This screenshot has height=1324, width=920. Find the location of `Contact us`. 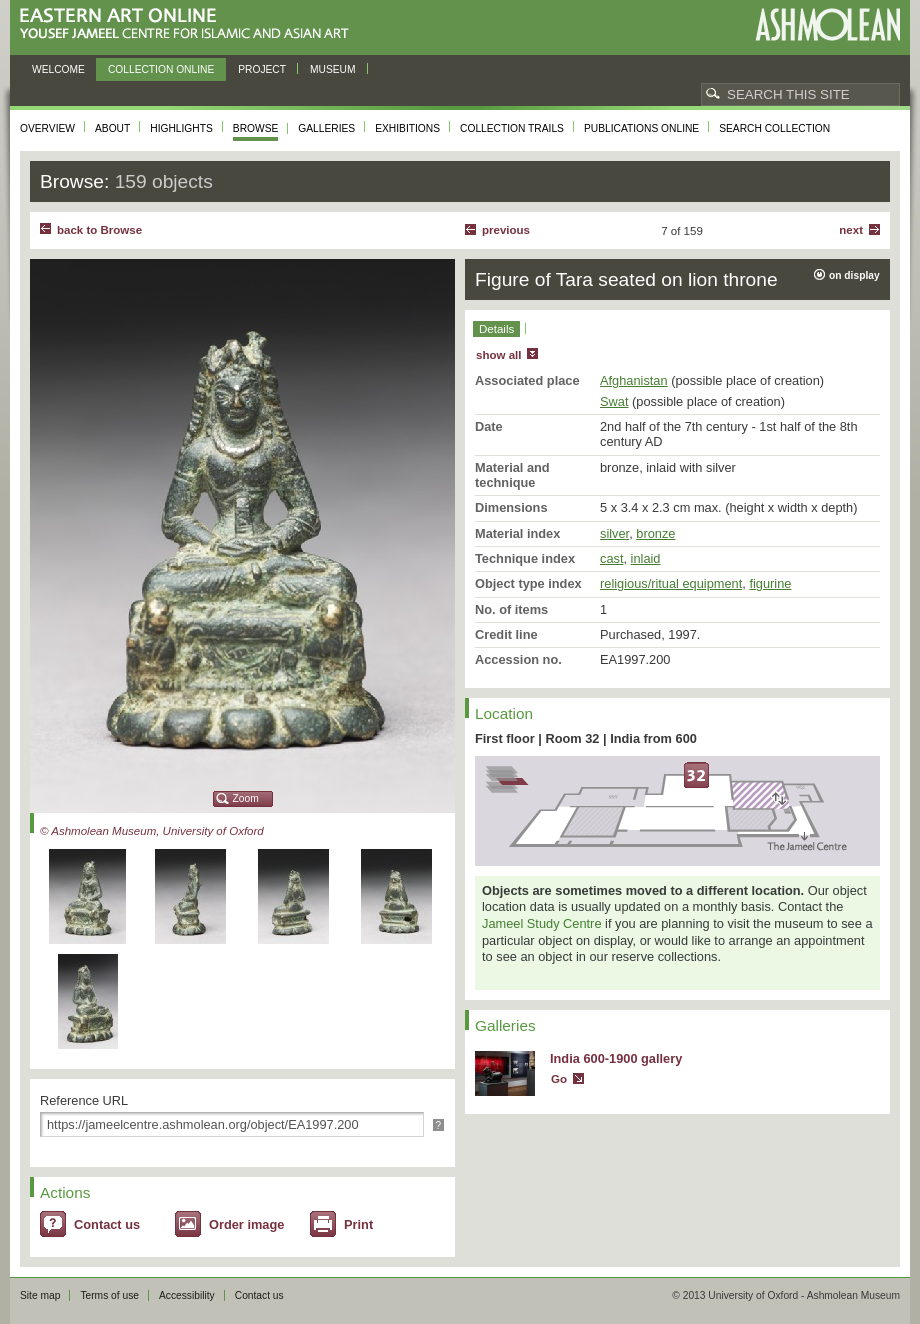

Contact us is located at coordinates (107, 1224).